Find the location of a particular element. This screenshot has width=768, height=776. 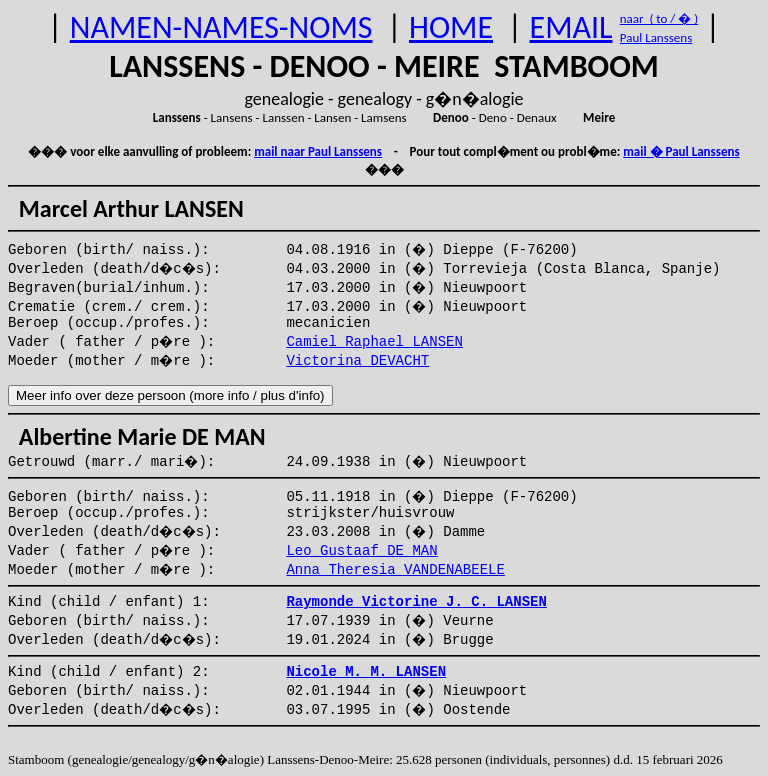

Anna Theresia VANDENABEELE is located at coordinates (395, 570).